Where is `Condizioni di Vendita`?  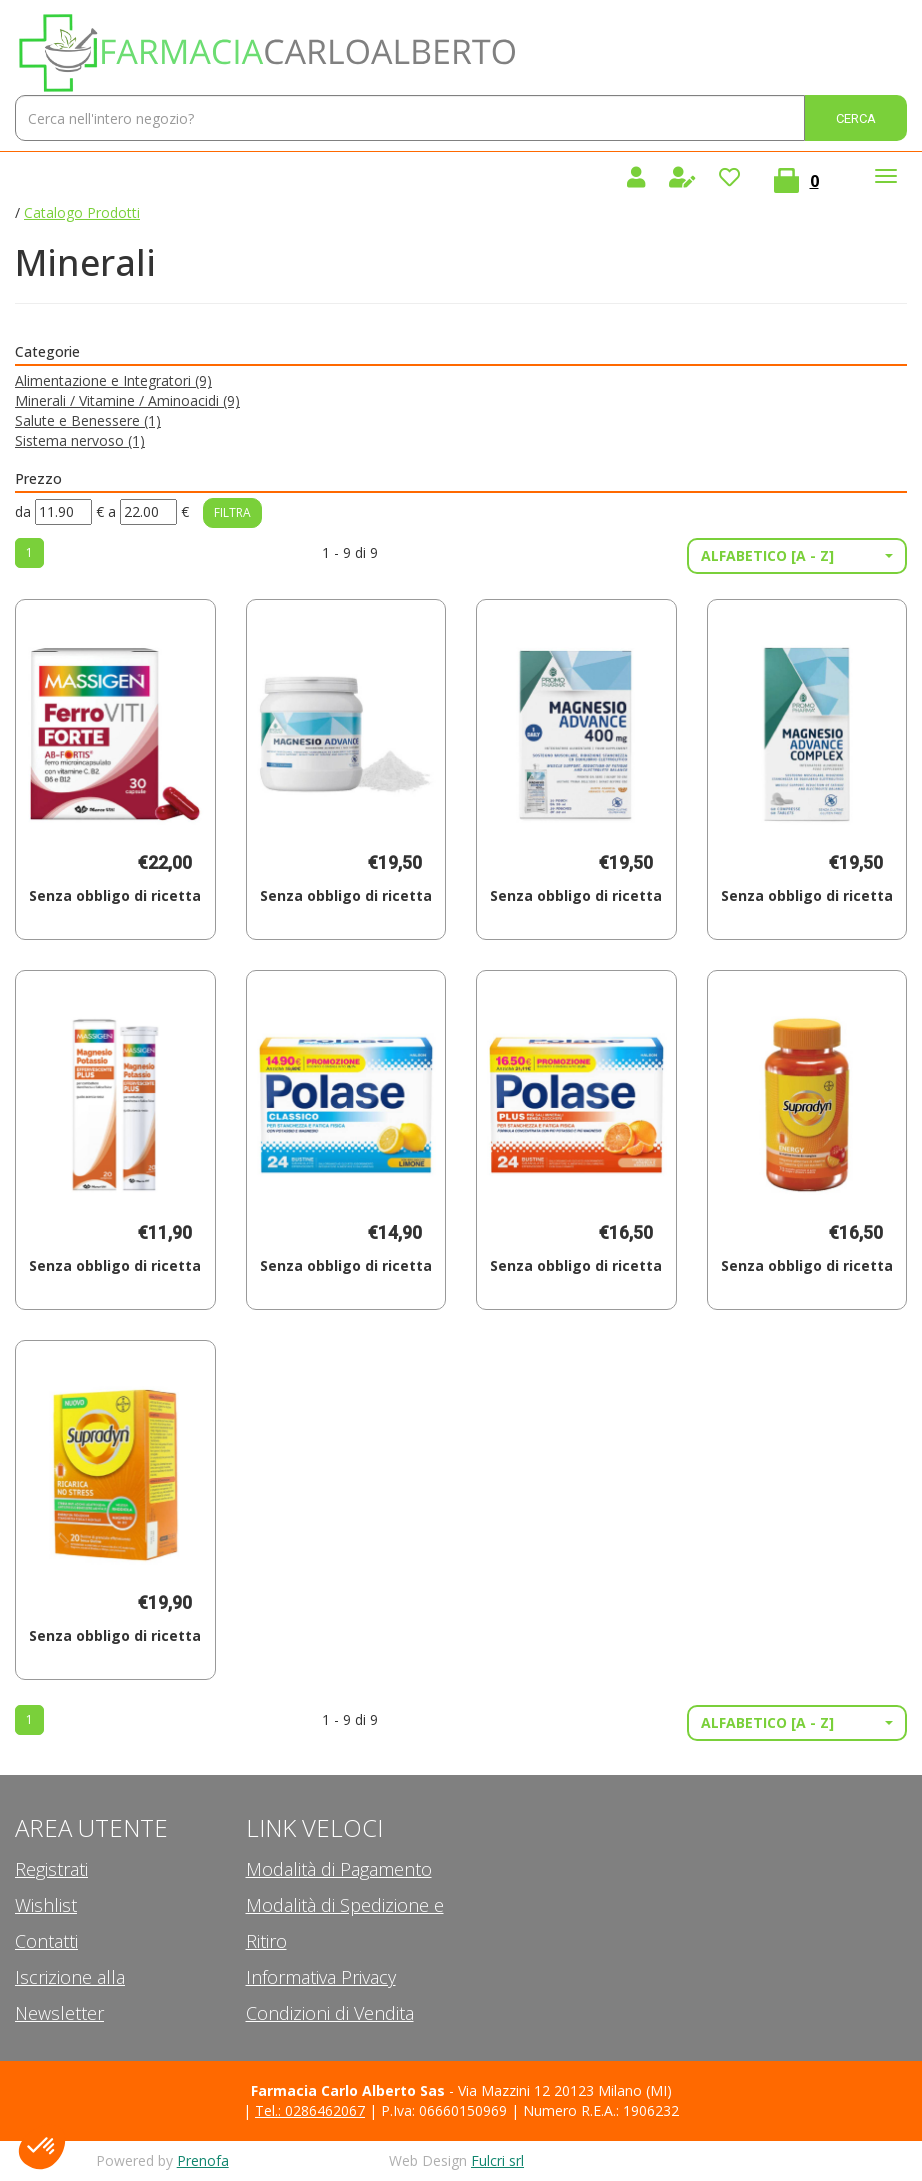
Condizioni di Vendita is located at coordinates (330, 2013).